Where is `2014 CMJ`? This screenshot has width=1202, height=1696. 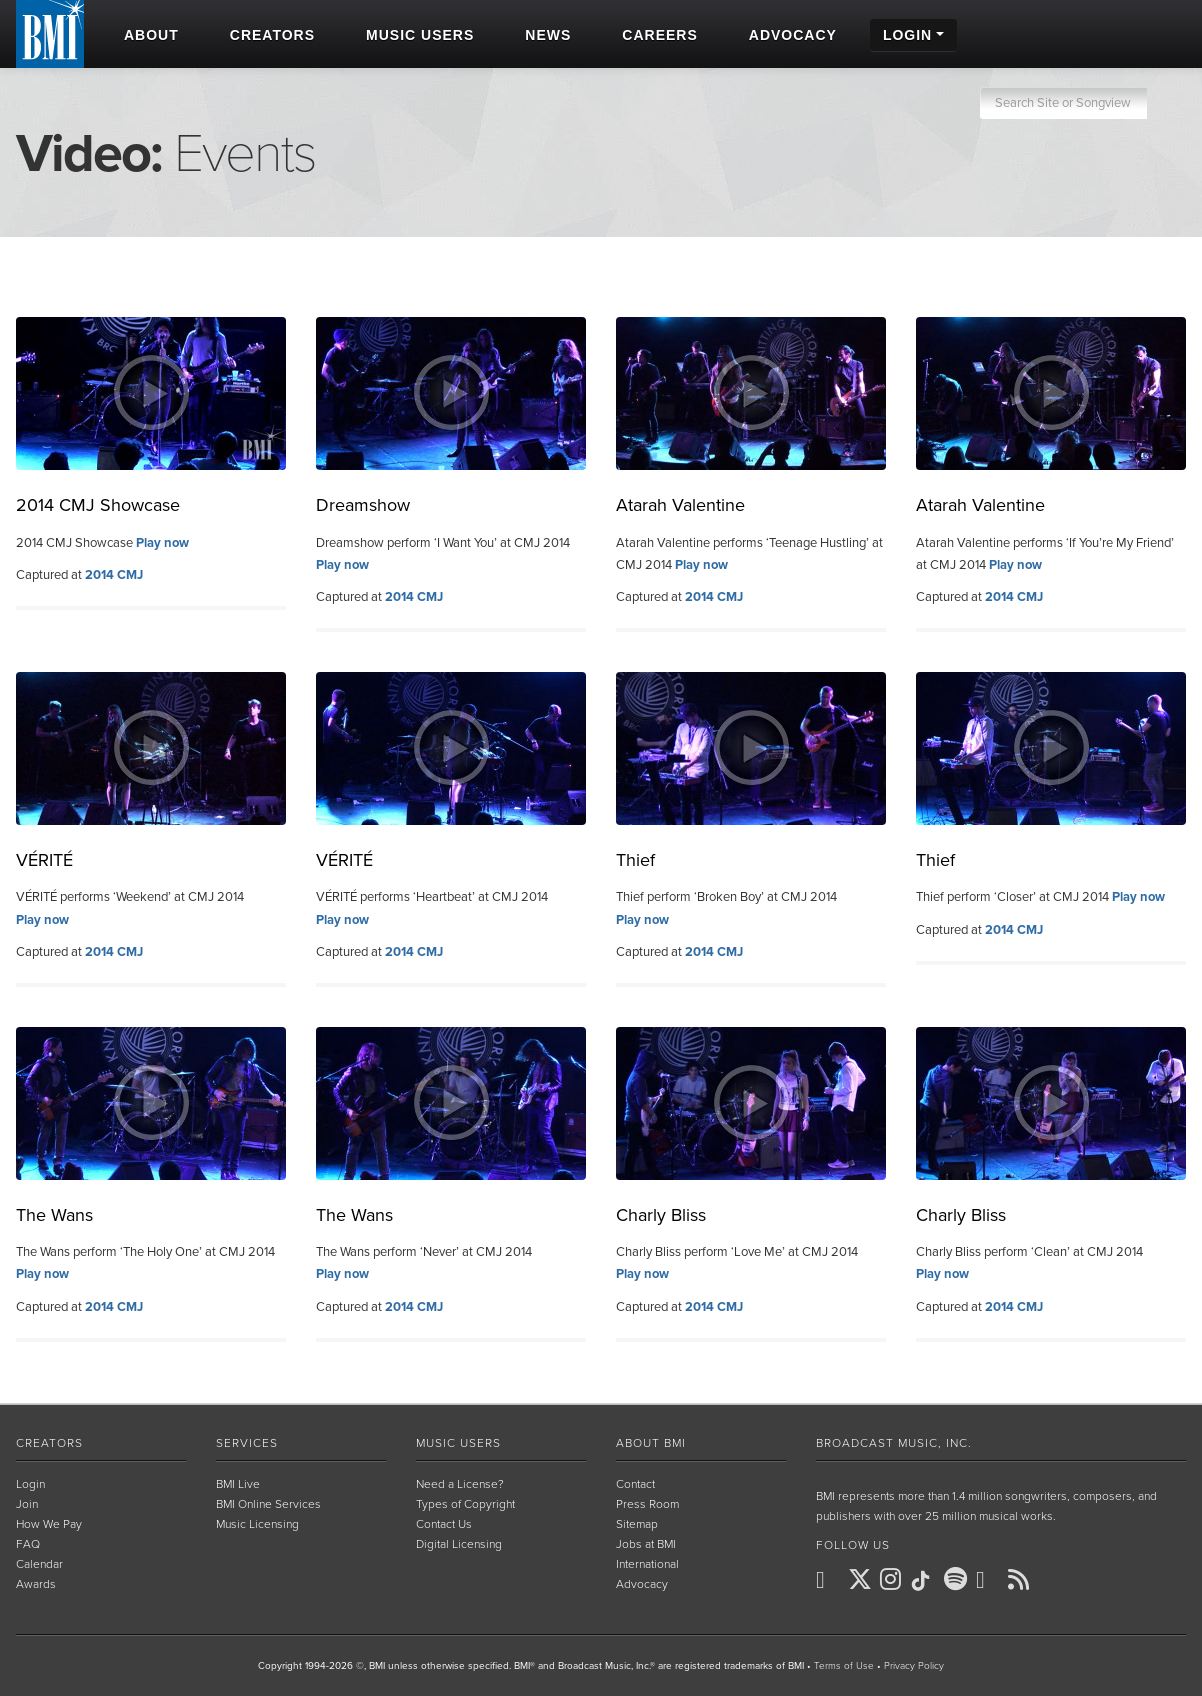 2014 CMJ is located at coordinates (114, 575).